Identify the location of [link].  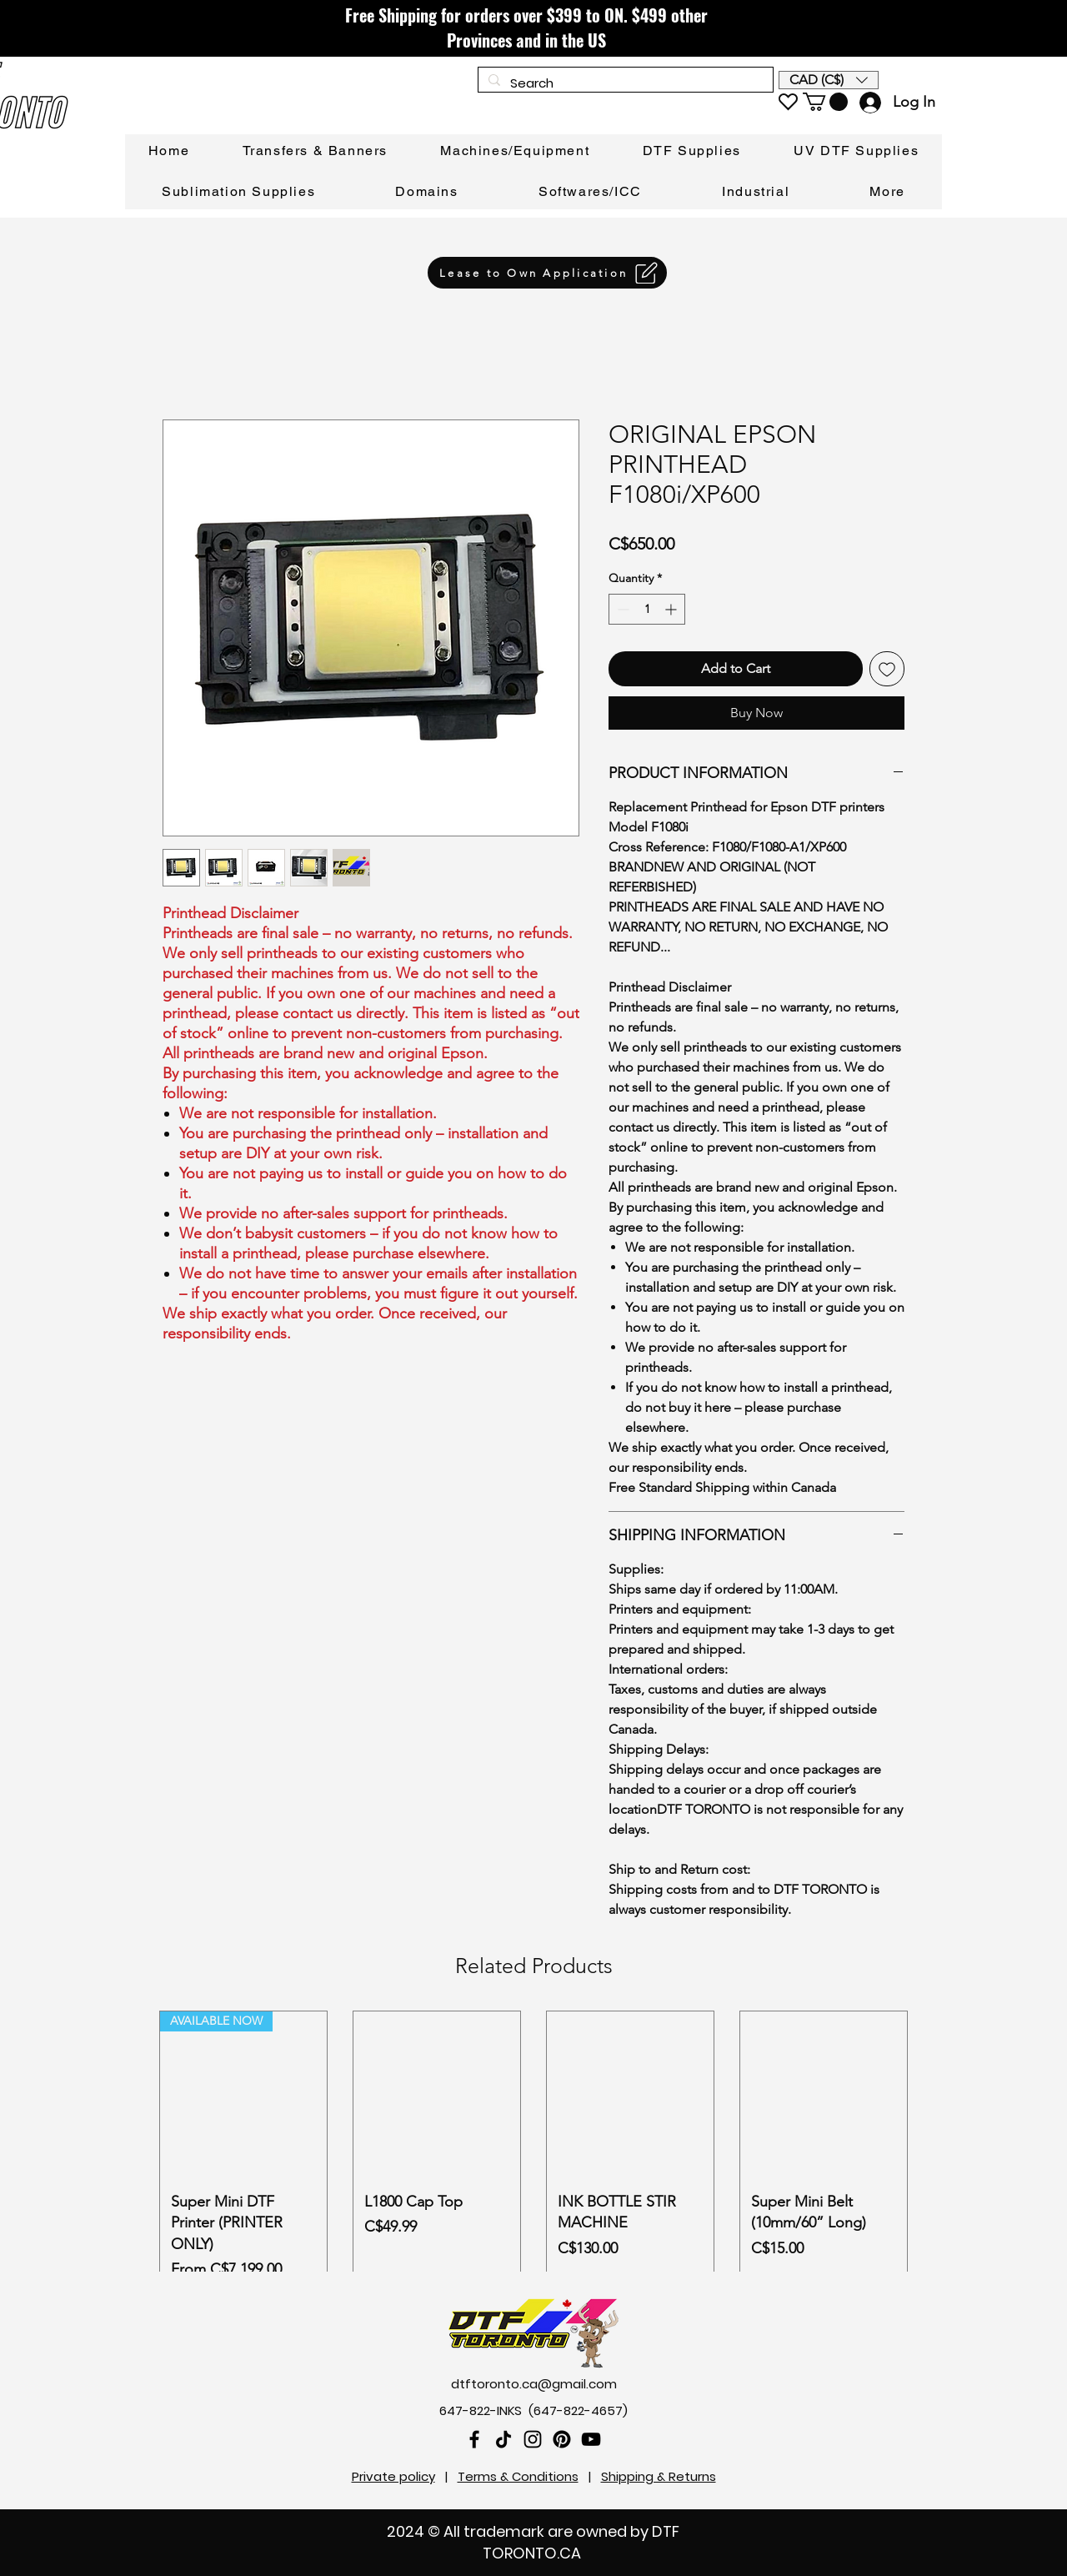
(825, 102).